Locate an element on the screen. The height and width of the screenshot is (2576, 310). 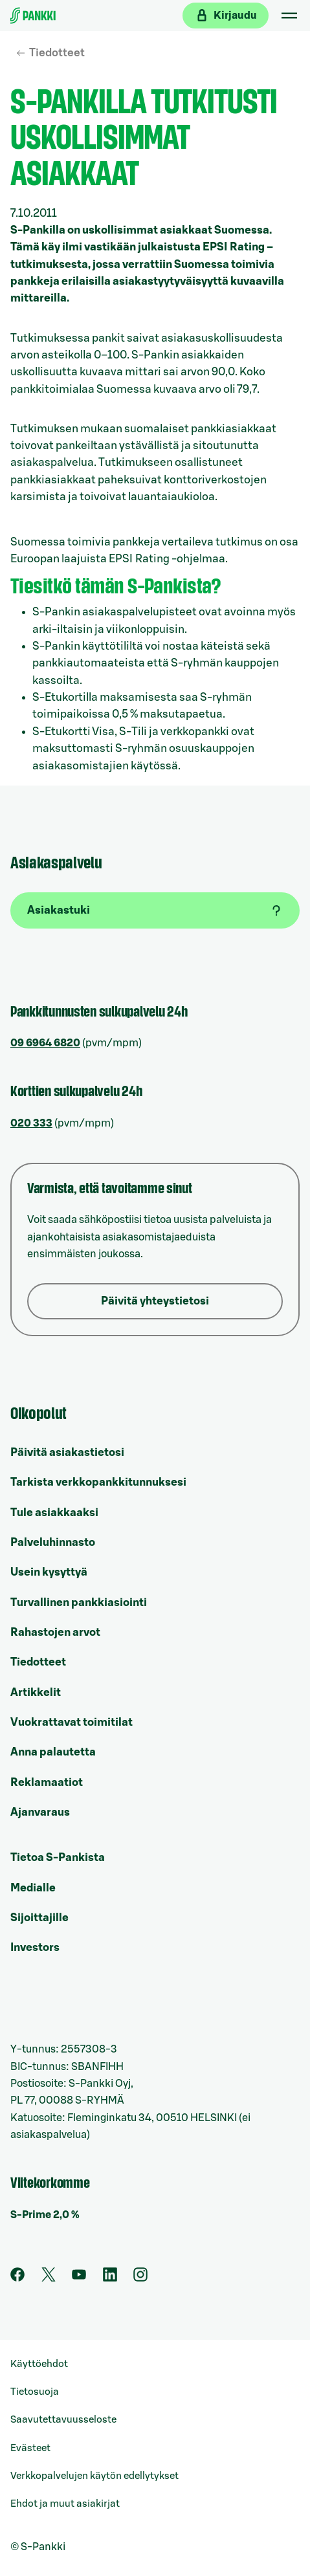
Turvallinen pankkiasiointi is located at coordinates (78, 1602).